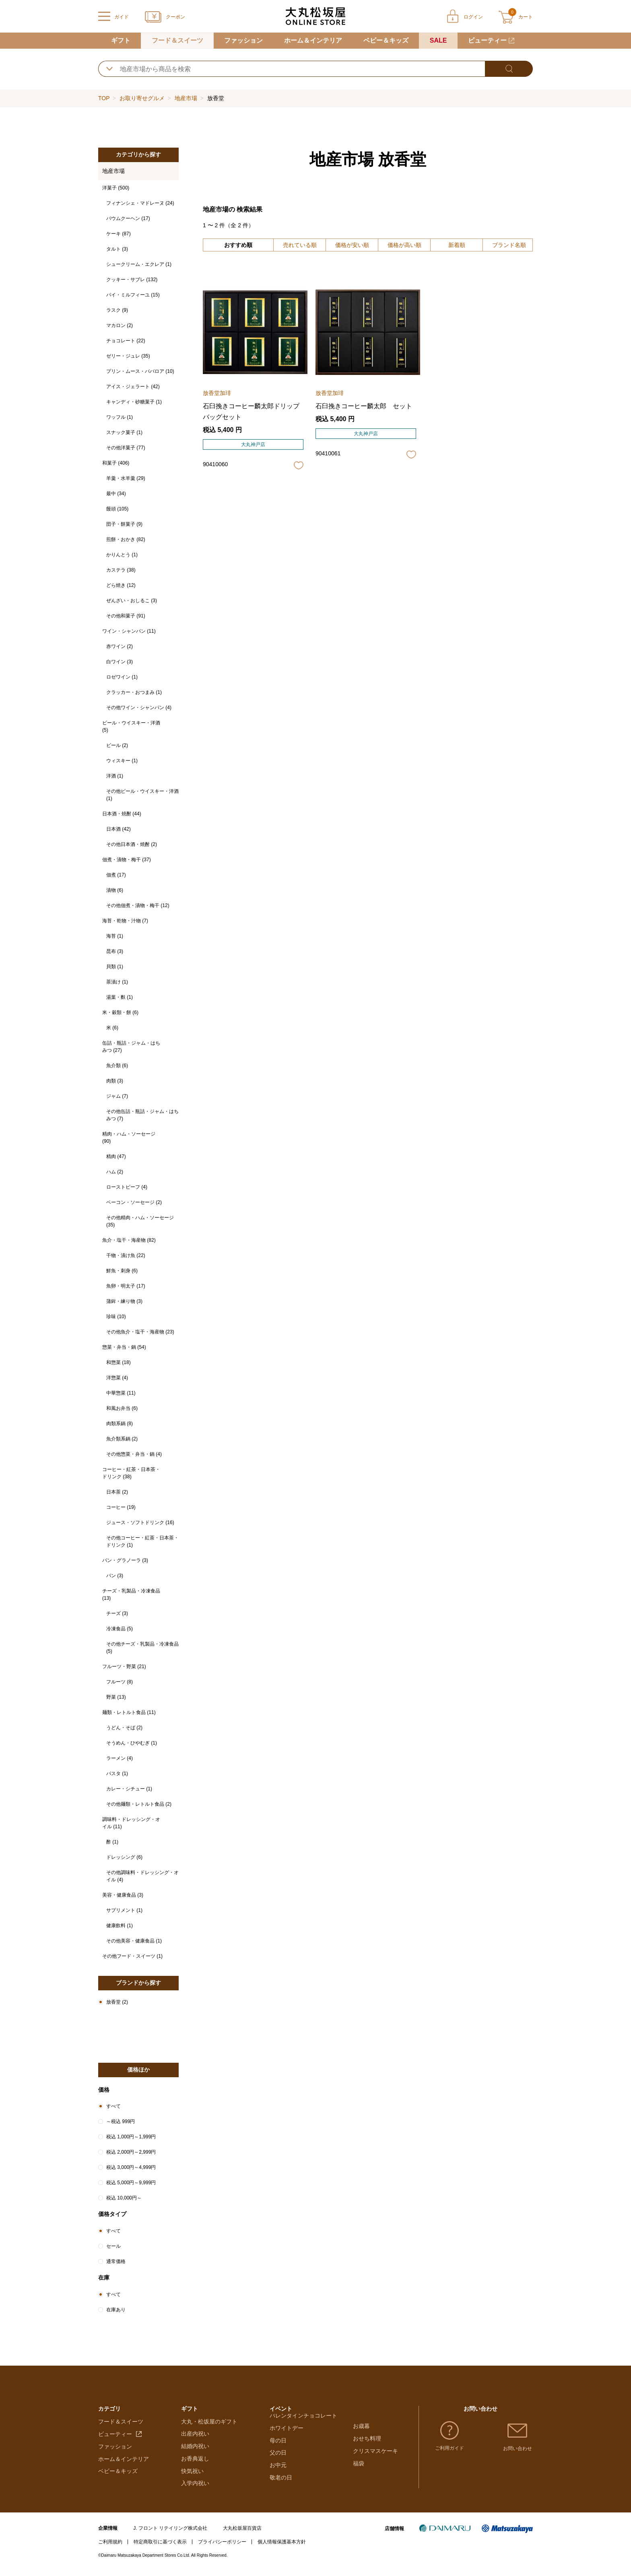 This screenshot has height=2576, width=631. I want to click on クラッカー・おつまみ, so click(134, 692).